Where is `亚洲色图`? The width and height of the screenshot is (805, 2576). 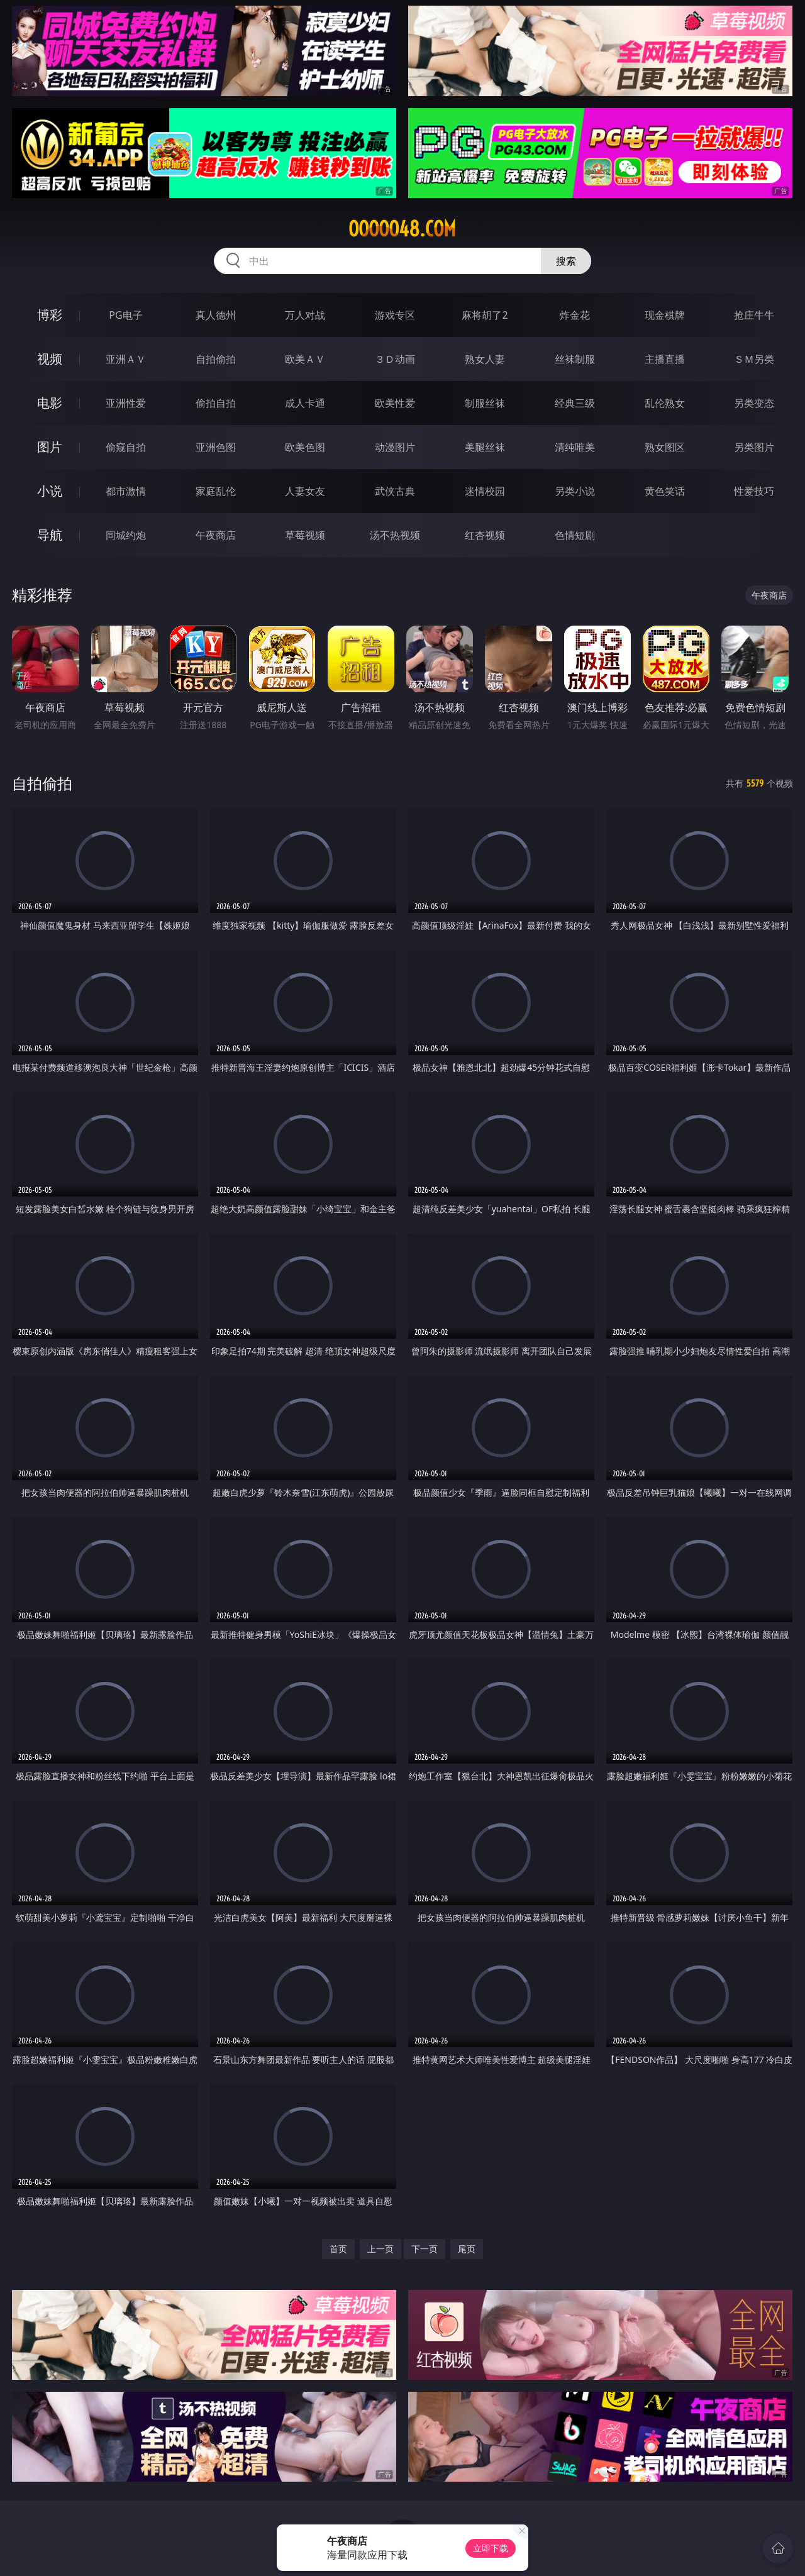
亚洲色图 is located at coordinates (216, 447).